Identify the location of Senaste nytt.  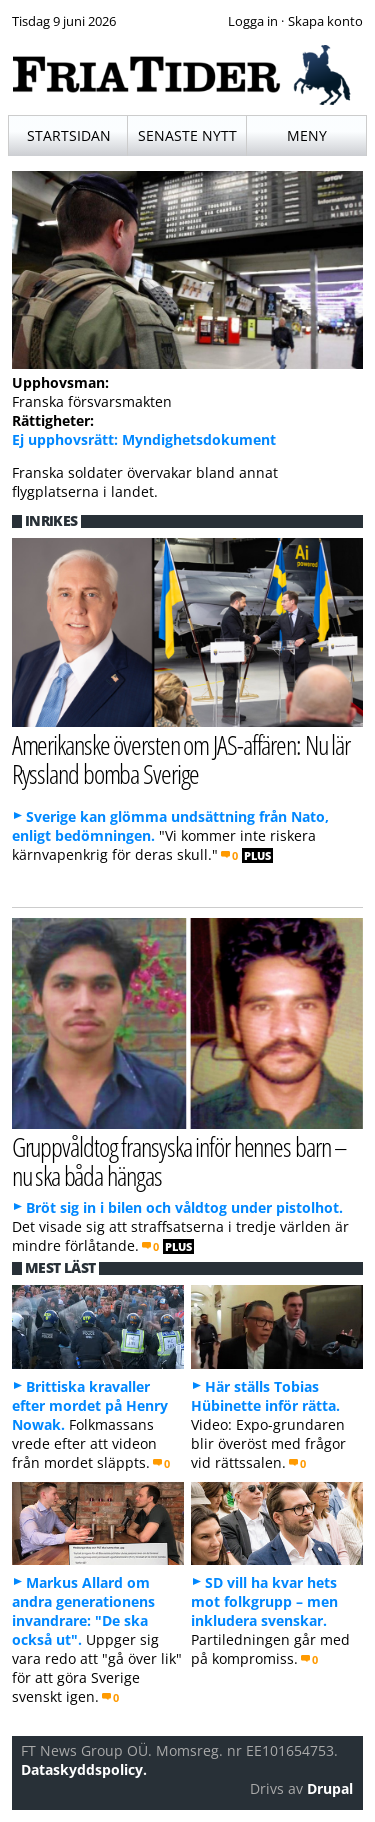
(187, 135).